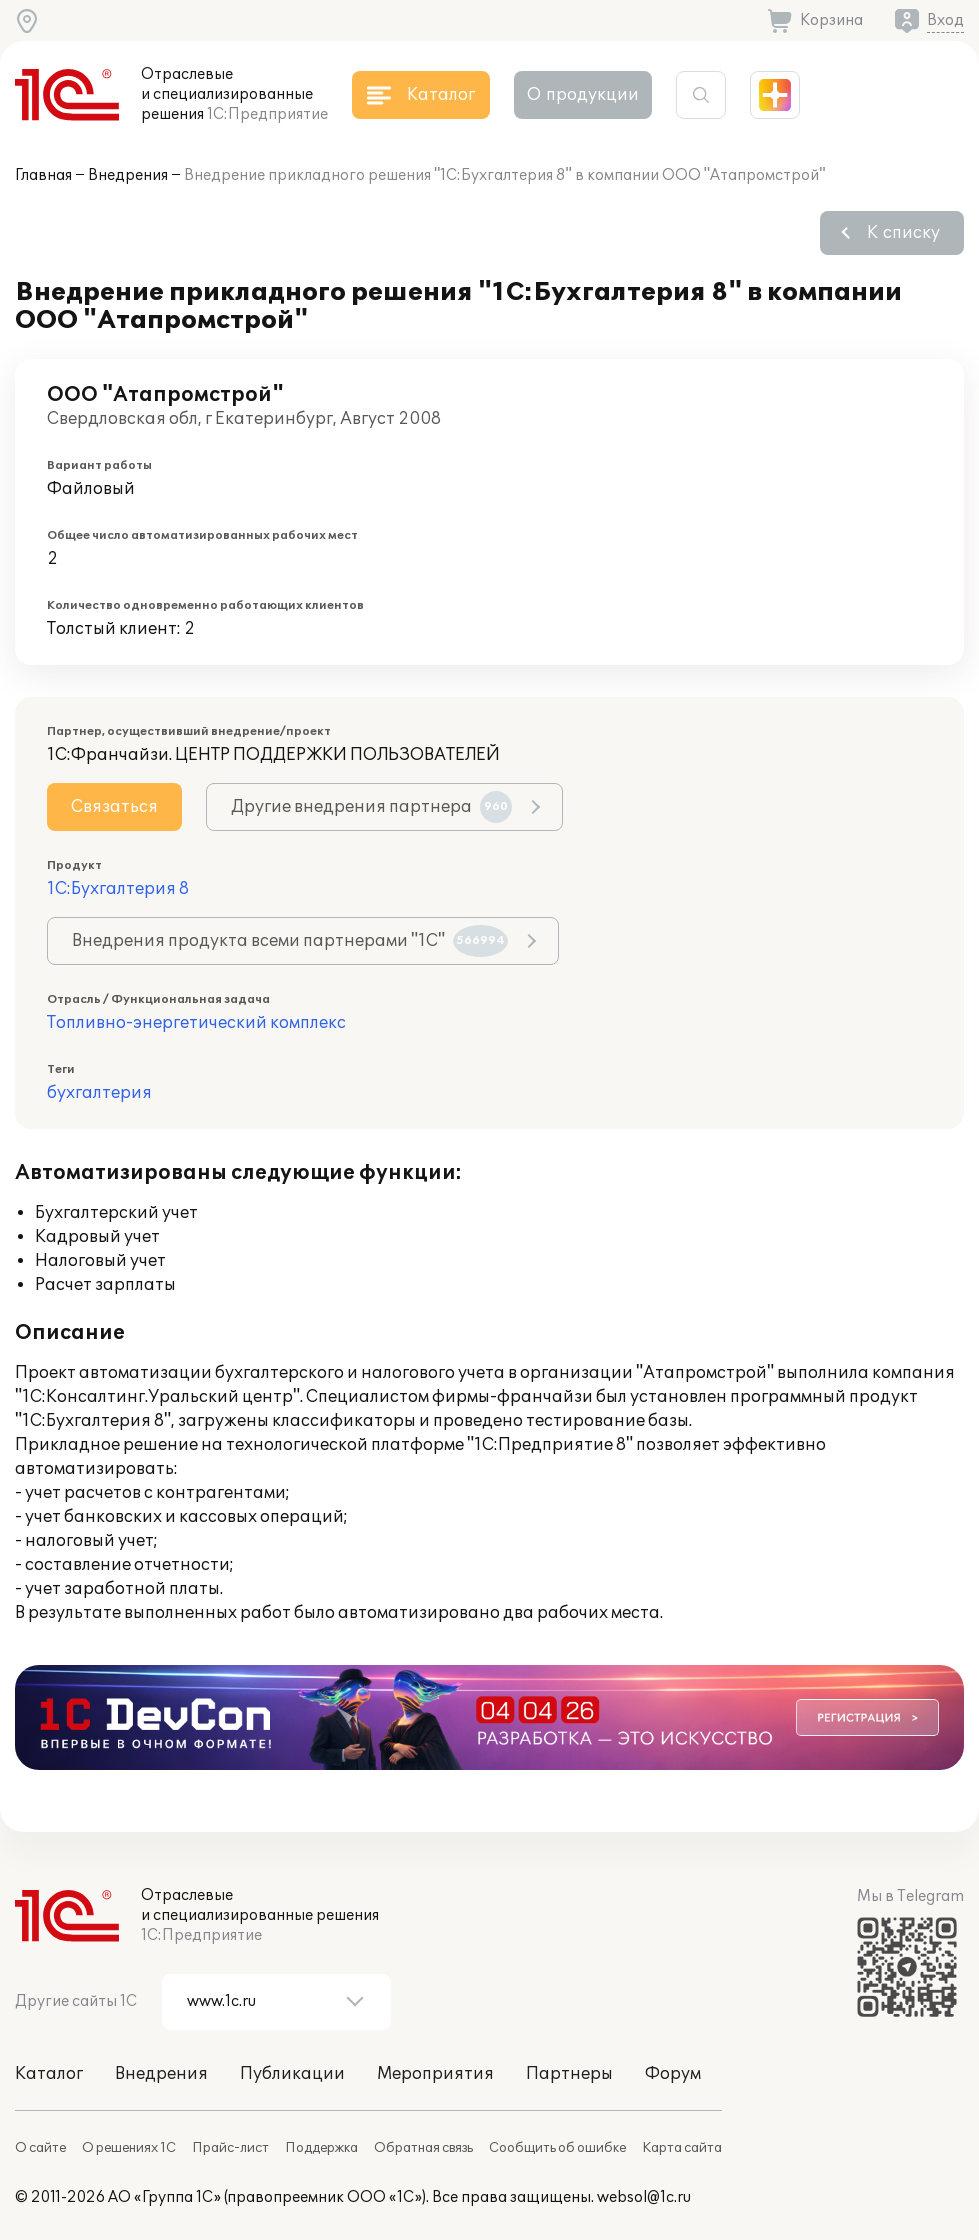  What do you see at coordinates (557, 2148) in the screenshot?
I see `Сообщить об ошибке` at bounding box center [557, 2148].